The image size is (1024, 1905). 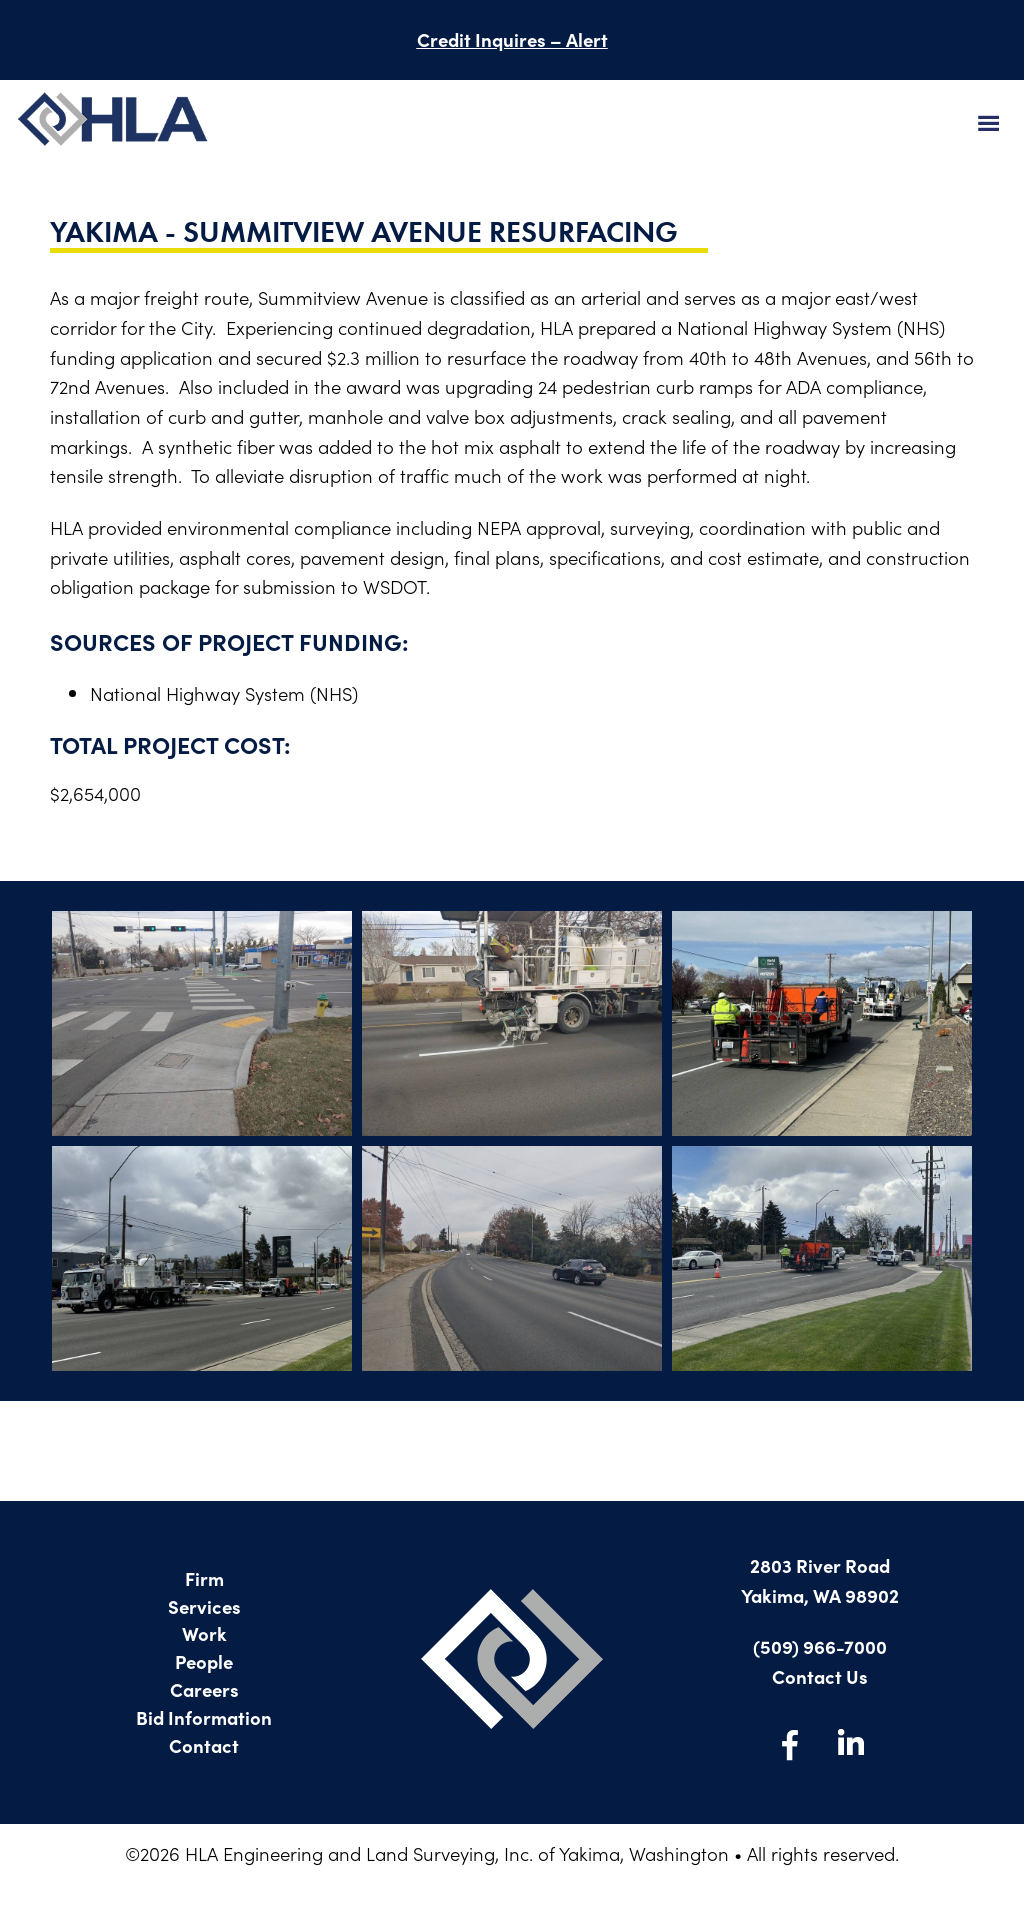 What do you see at coordinates (204, 1717) in the screenshot?
I see `Bid Information` at bounding box center [204, 1717].